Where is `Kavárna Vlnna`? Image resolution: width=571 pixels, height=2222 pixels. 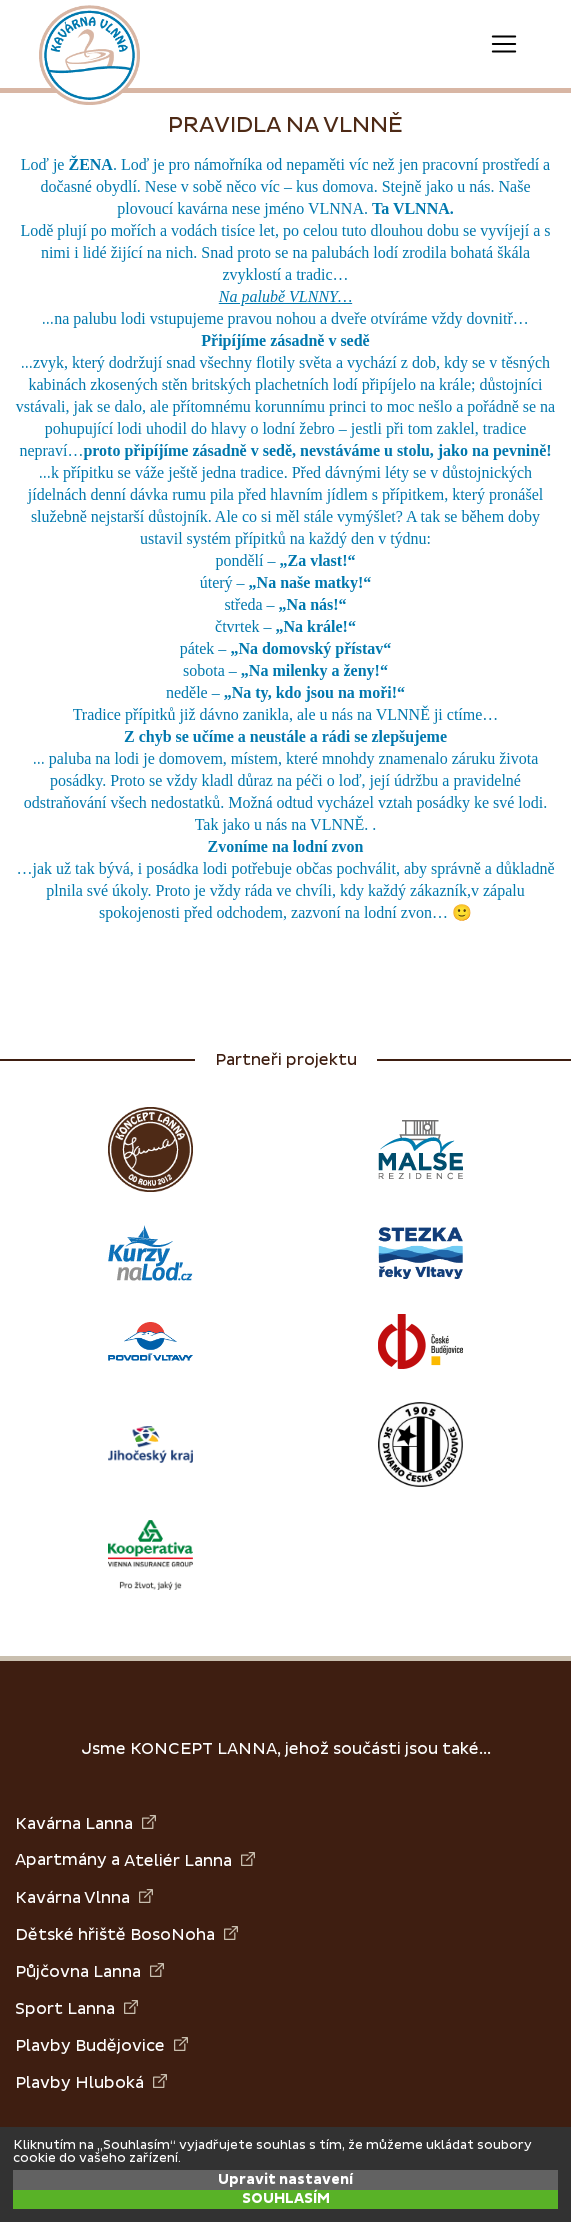
Kavárna Vlnna is located at coordinates (84, 1897).